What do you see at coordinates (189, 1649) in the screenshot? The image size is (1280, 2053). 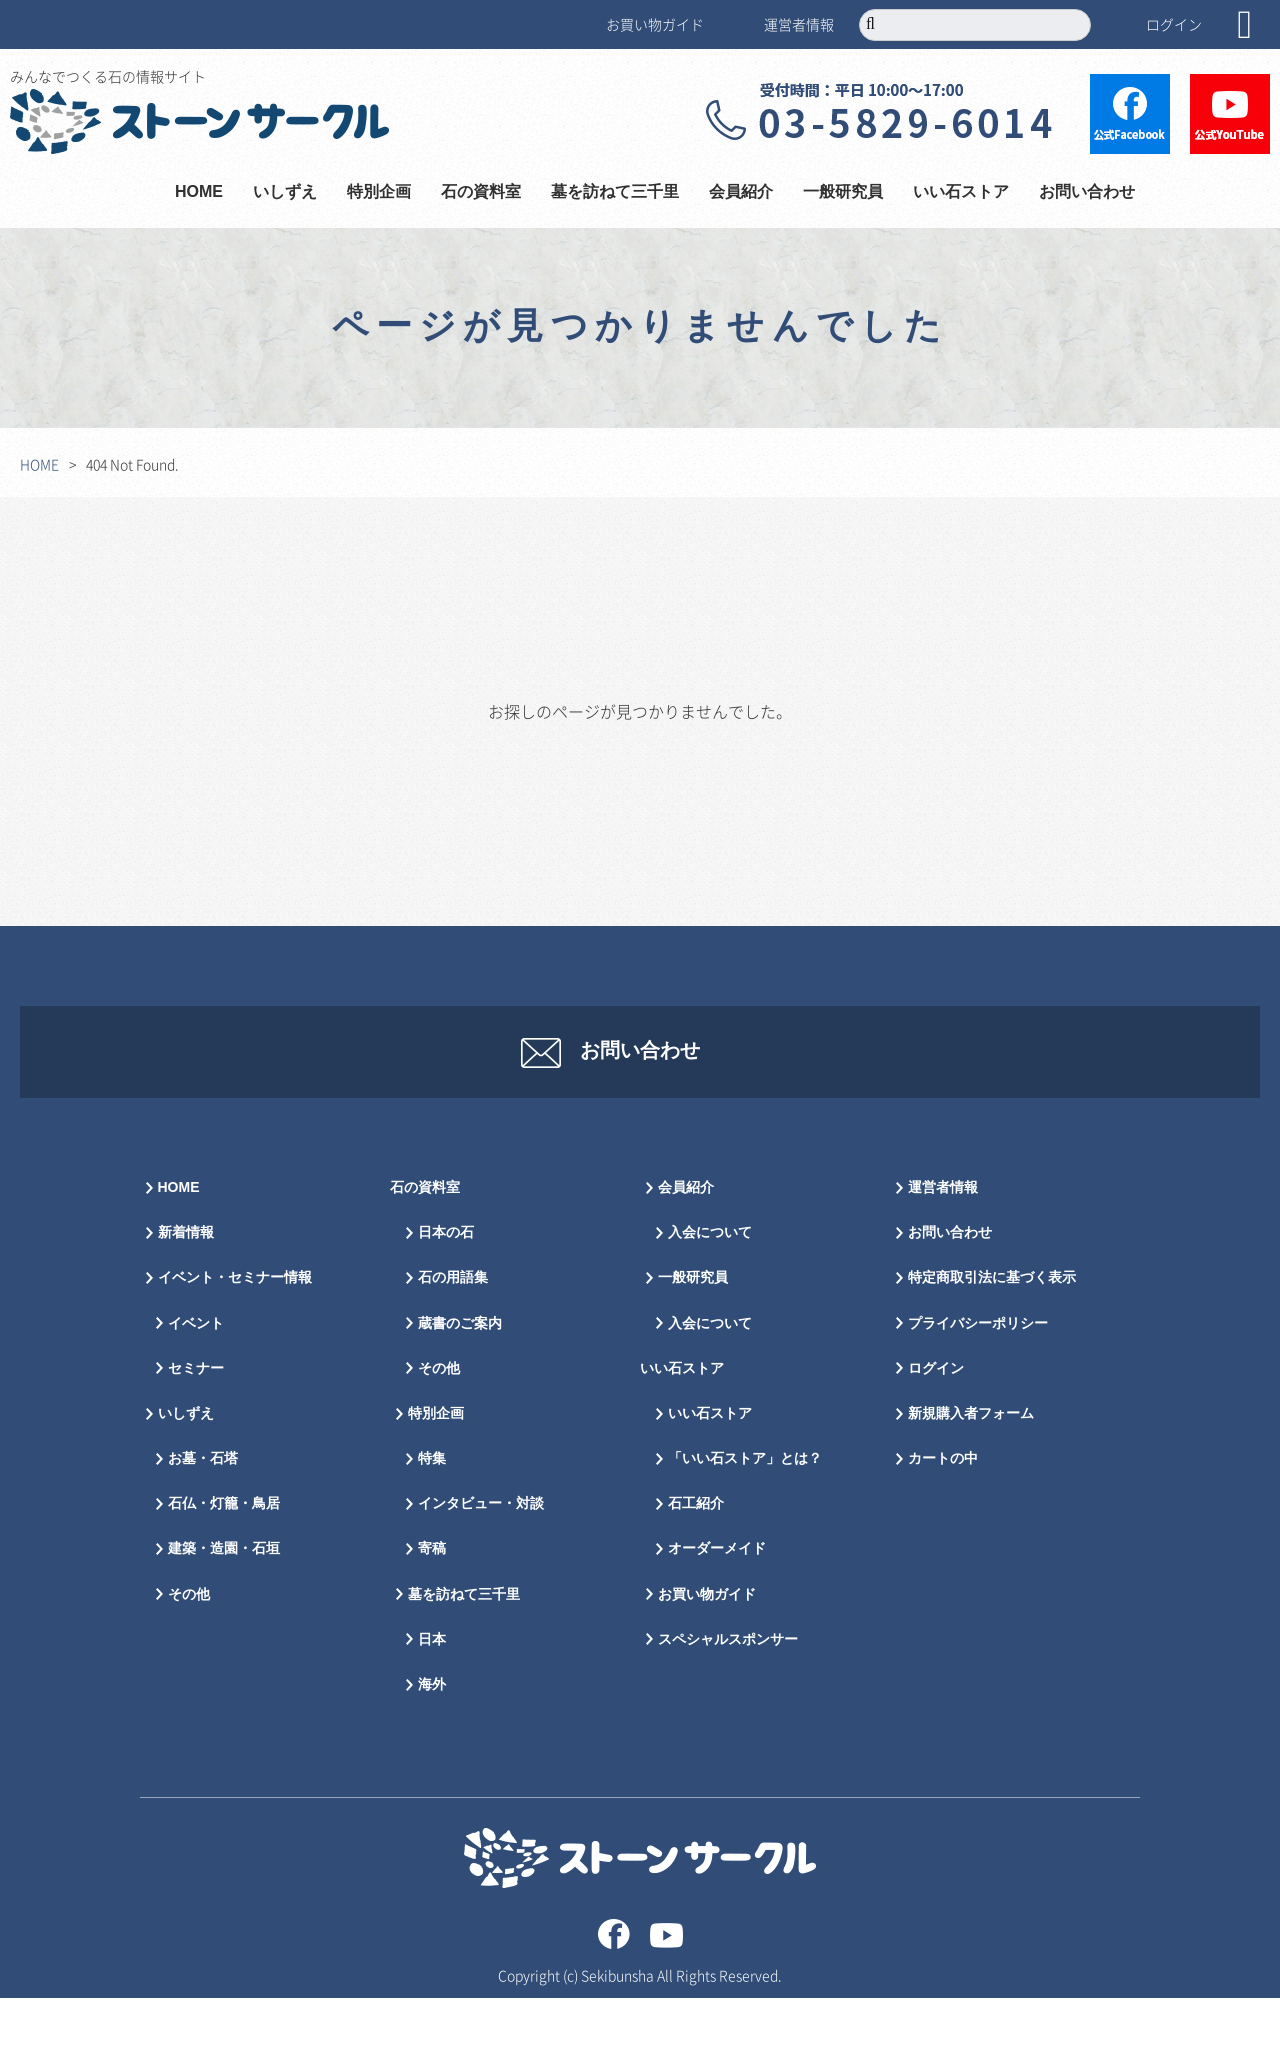 I see `その他` at bounding box center [189, 1649].